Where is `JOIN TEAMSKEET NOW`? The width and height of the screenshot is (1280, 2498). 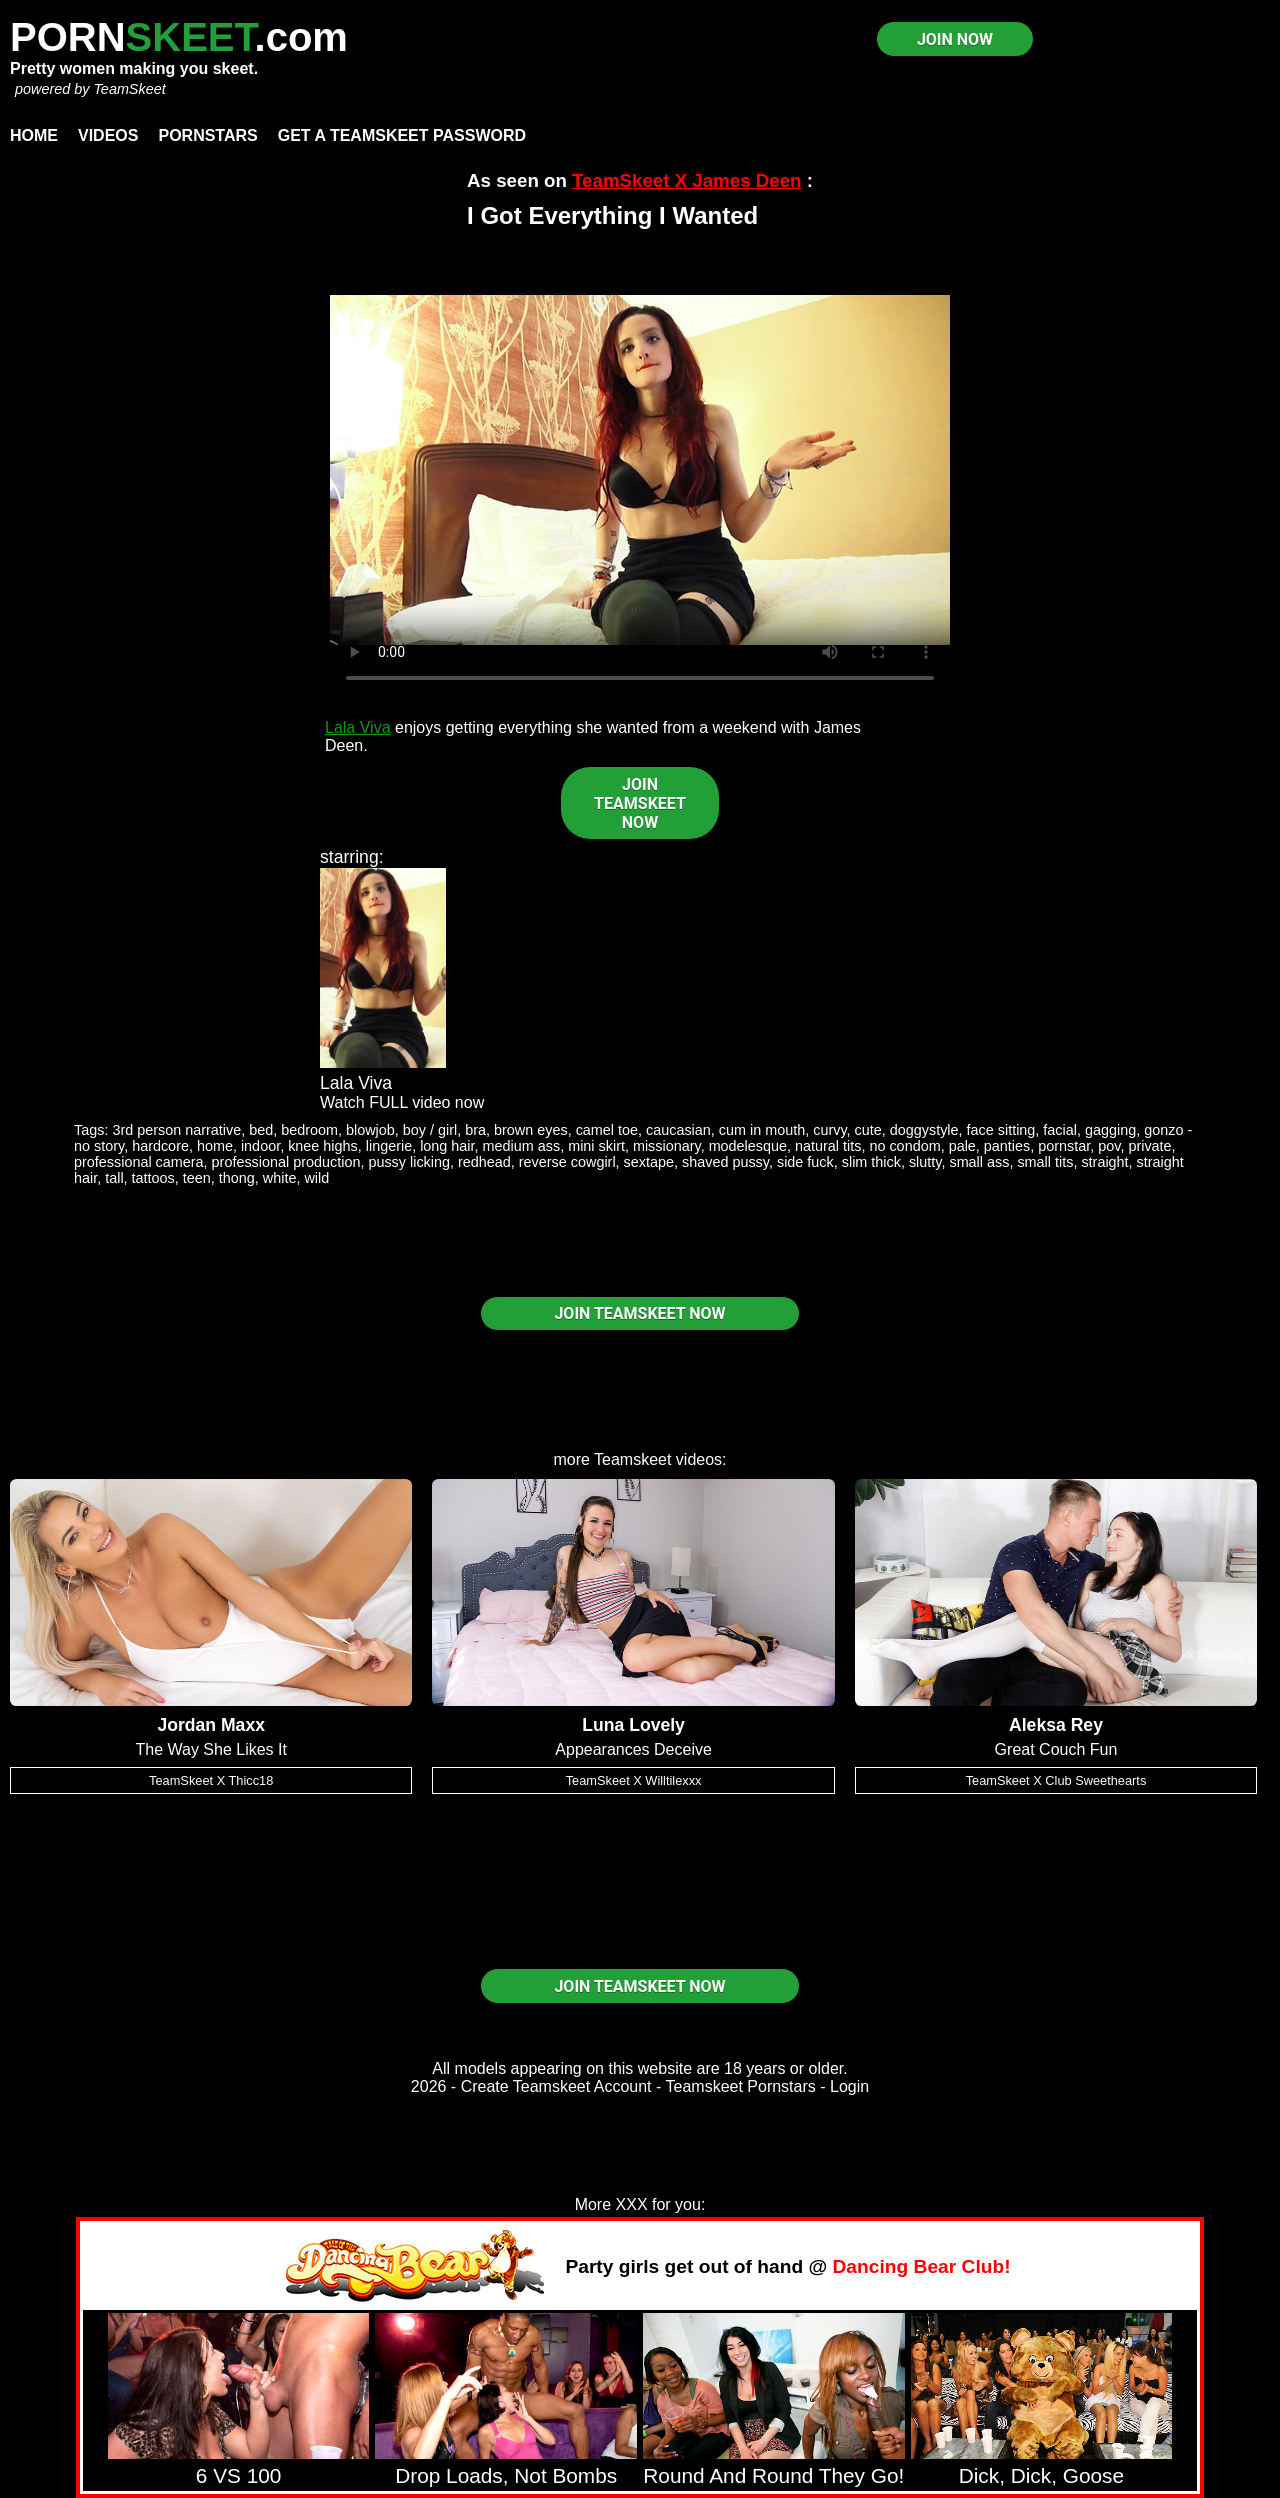
JOIN TEAMSKEET NOW is located at coordinates (640, 803).